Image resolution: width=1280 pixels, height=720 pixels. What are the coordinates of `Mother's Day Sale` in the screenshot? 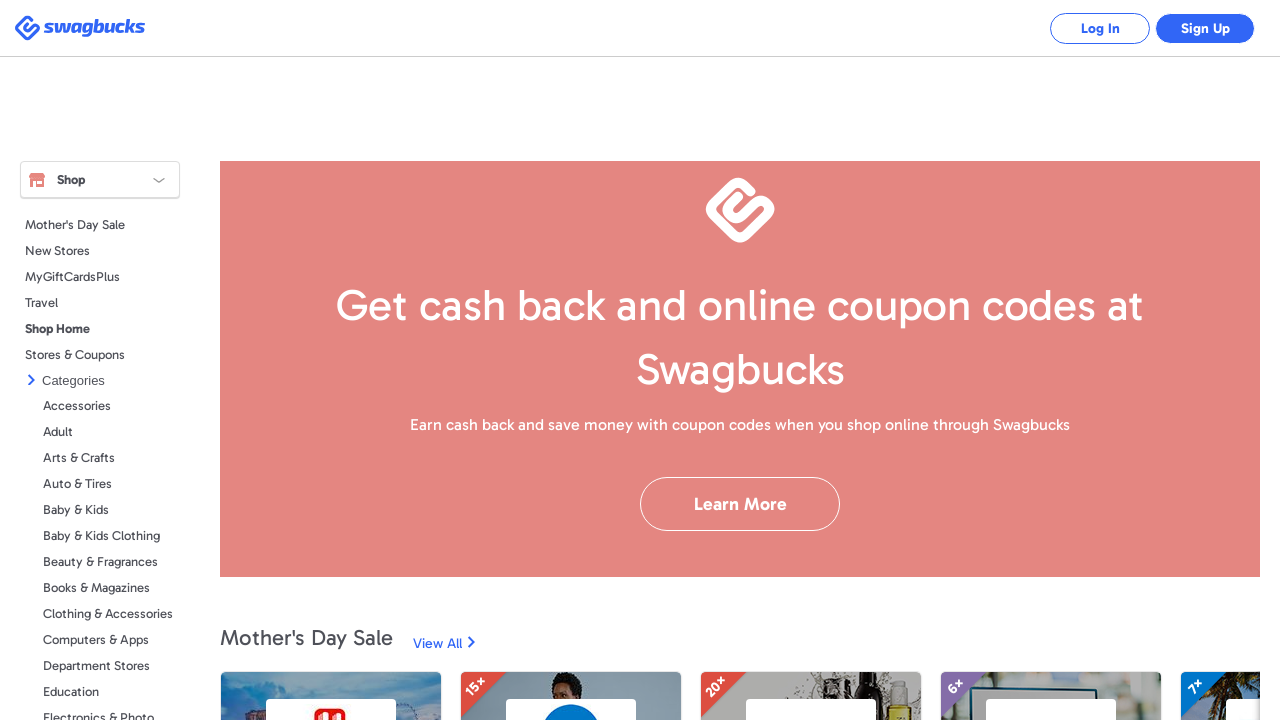 It's located at (75, 224).